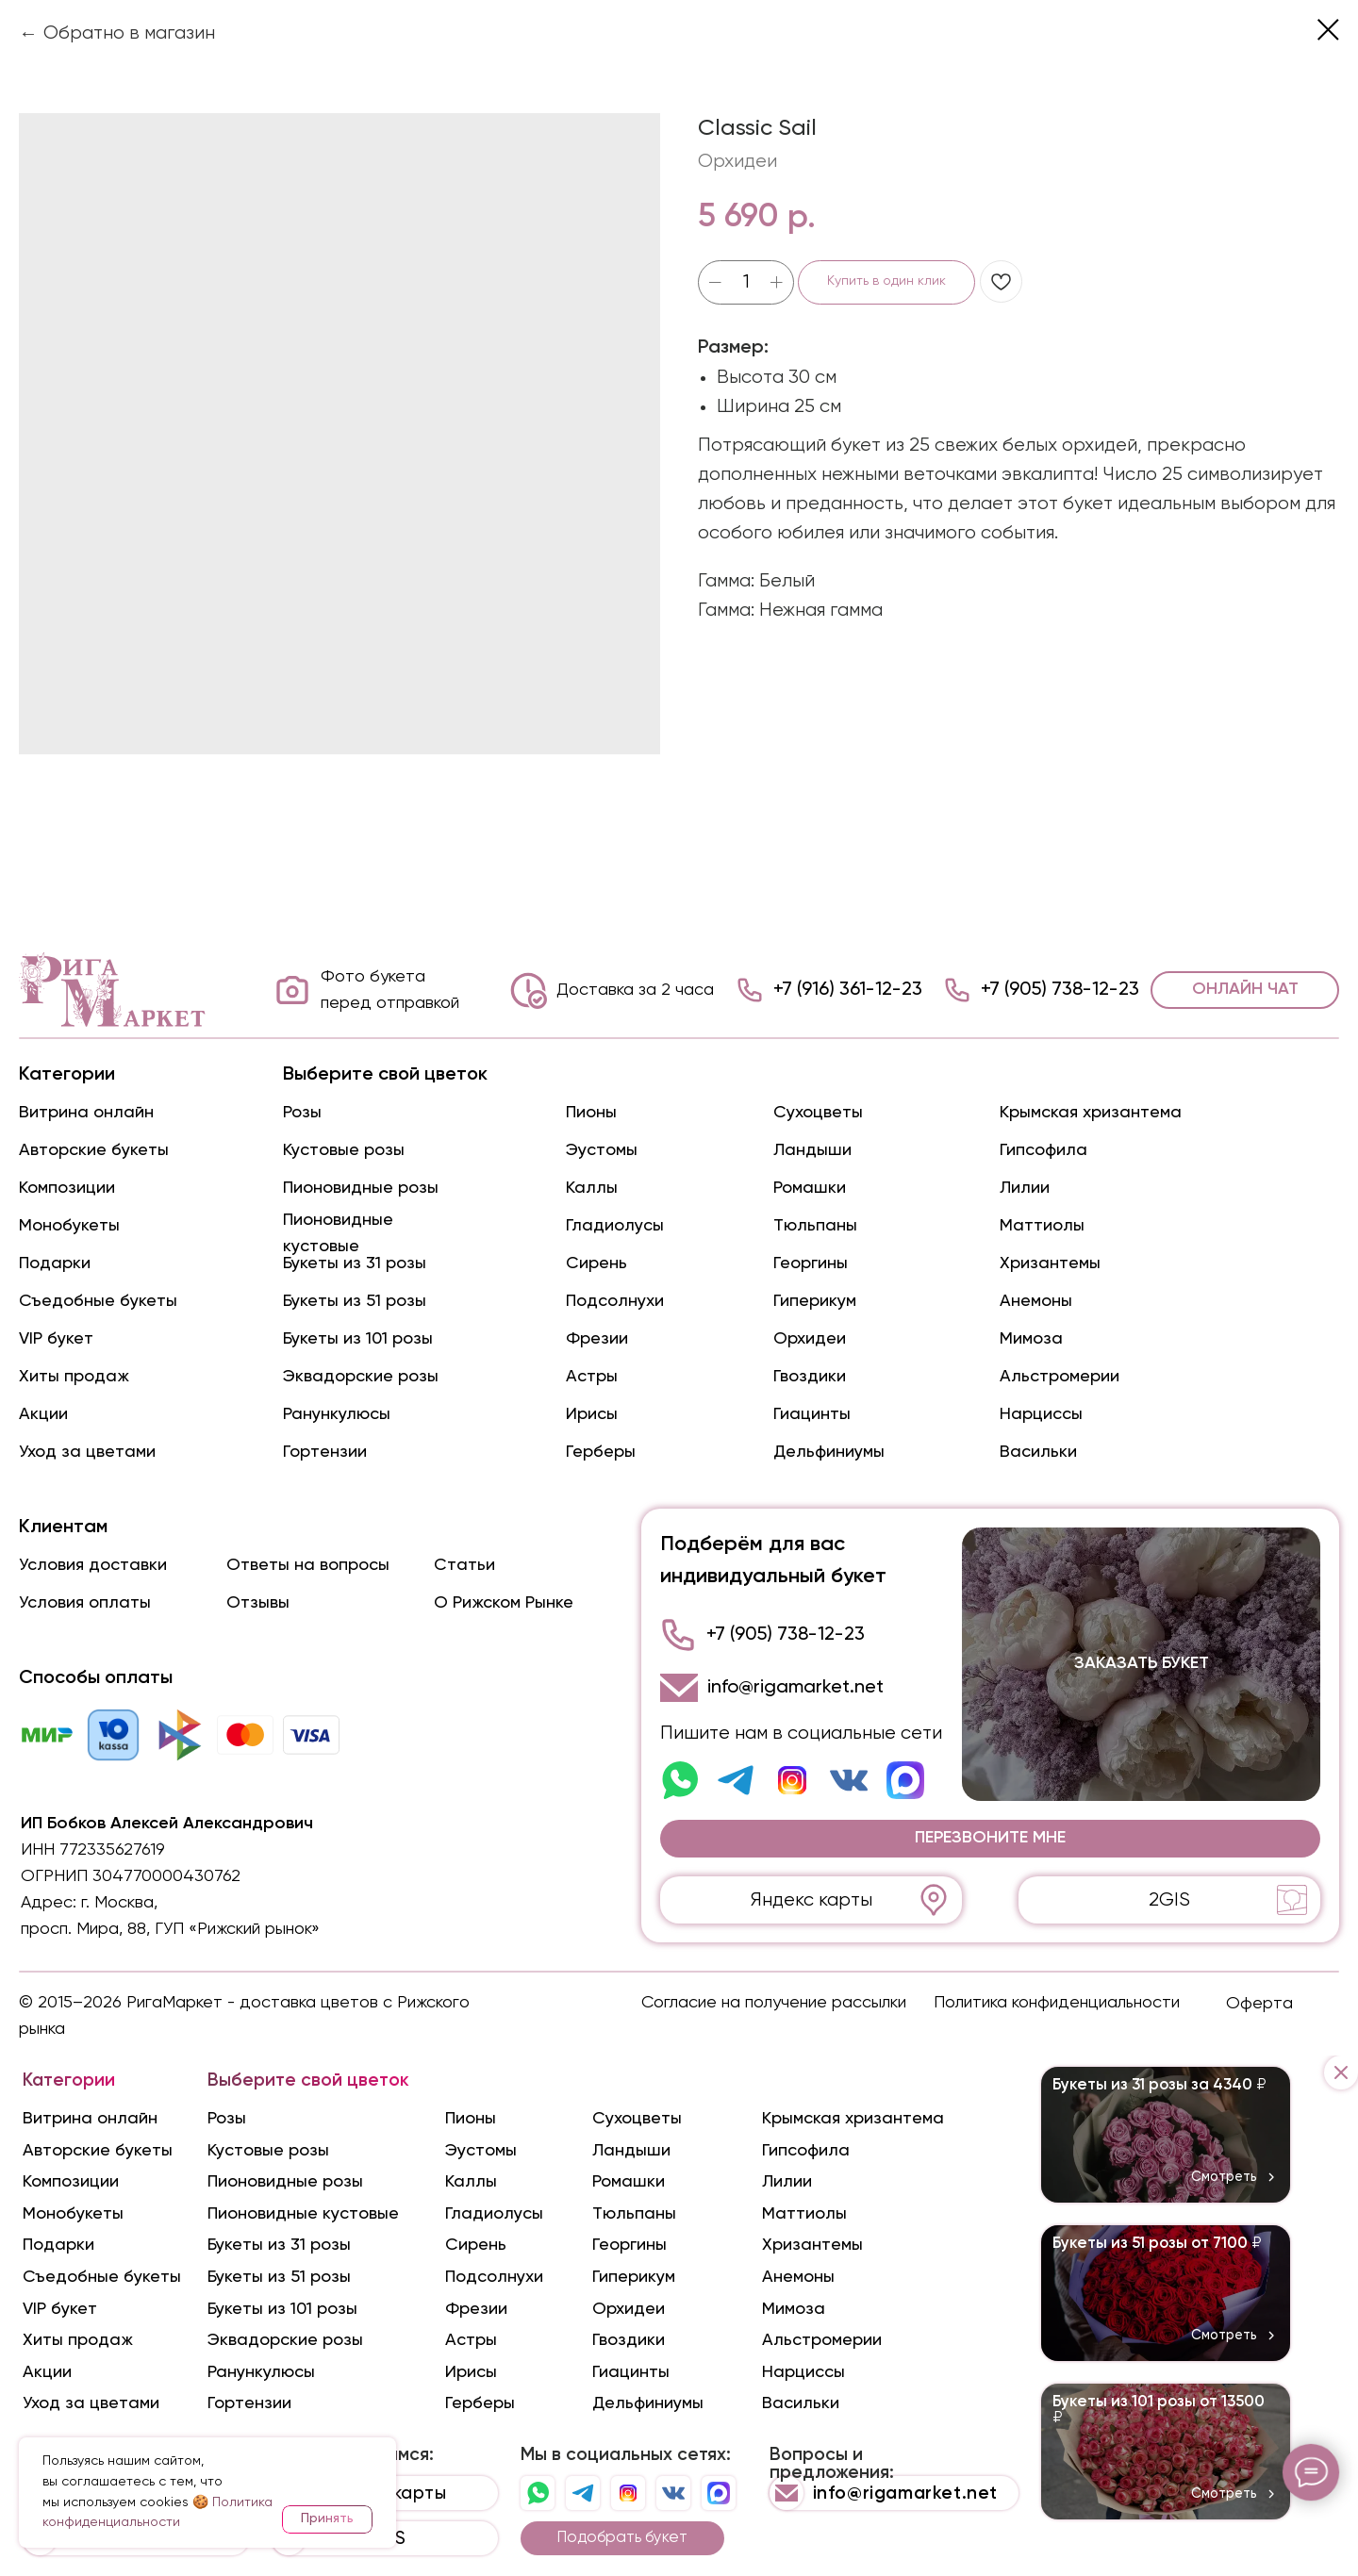  What do you see at coordinates (1060, 990) in the screenshot?
I see `+7 (905) 738-12-23` at bounding box center [1060, 990].